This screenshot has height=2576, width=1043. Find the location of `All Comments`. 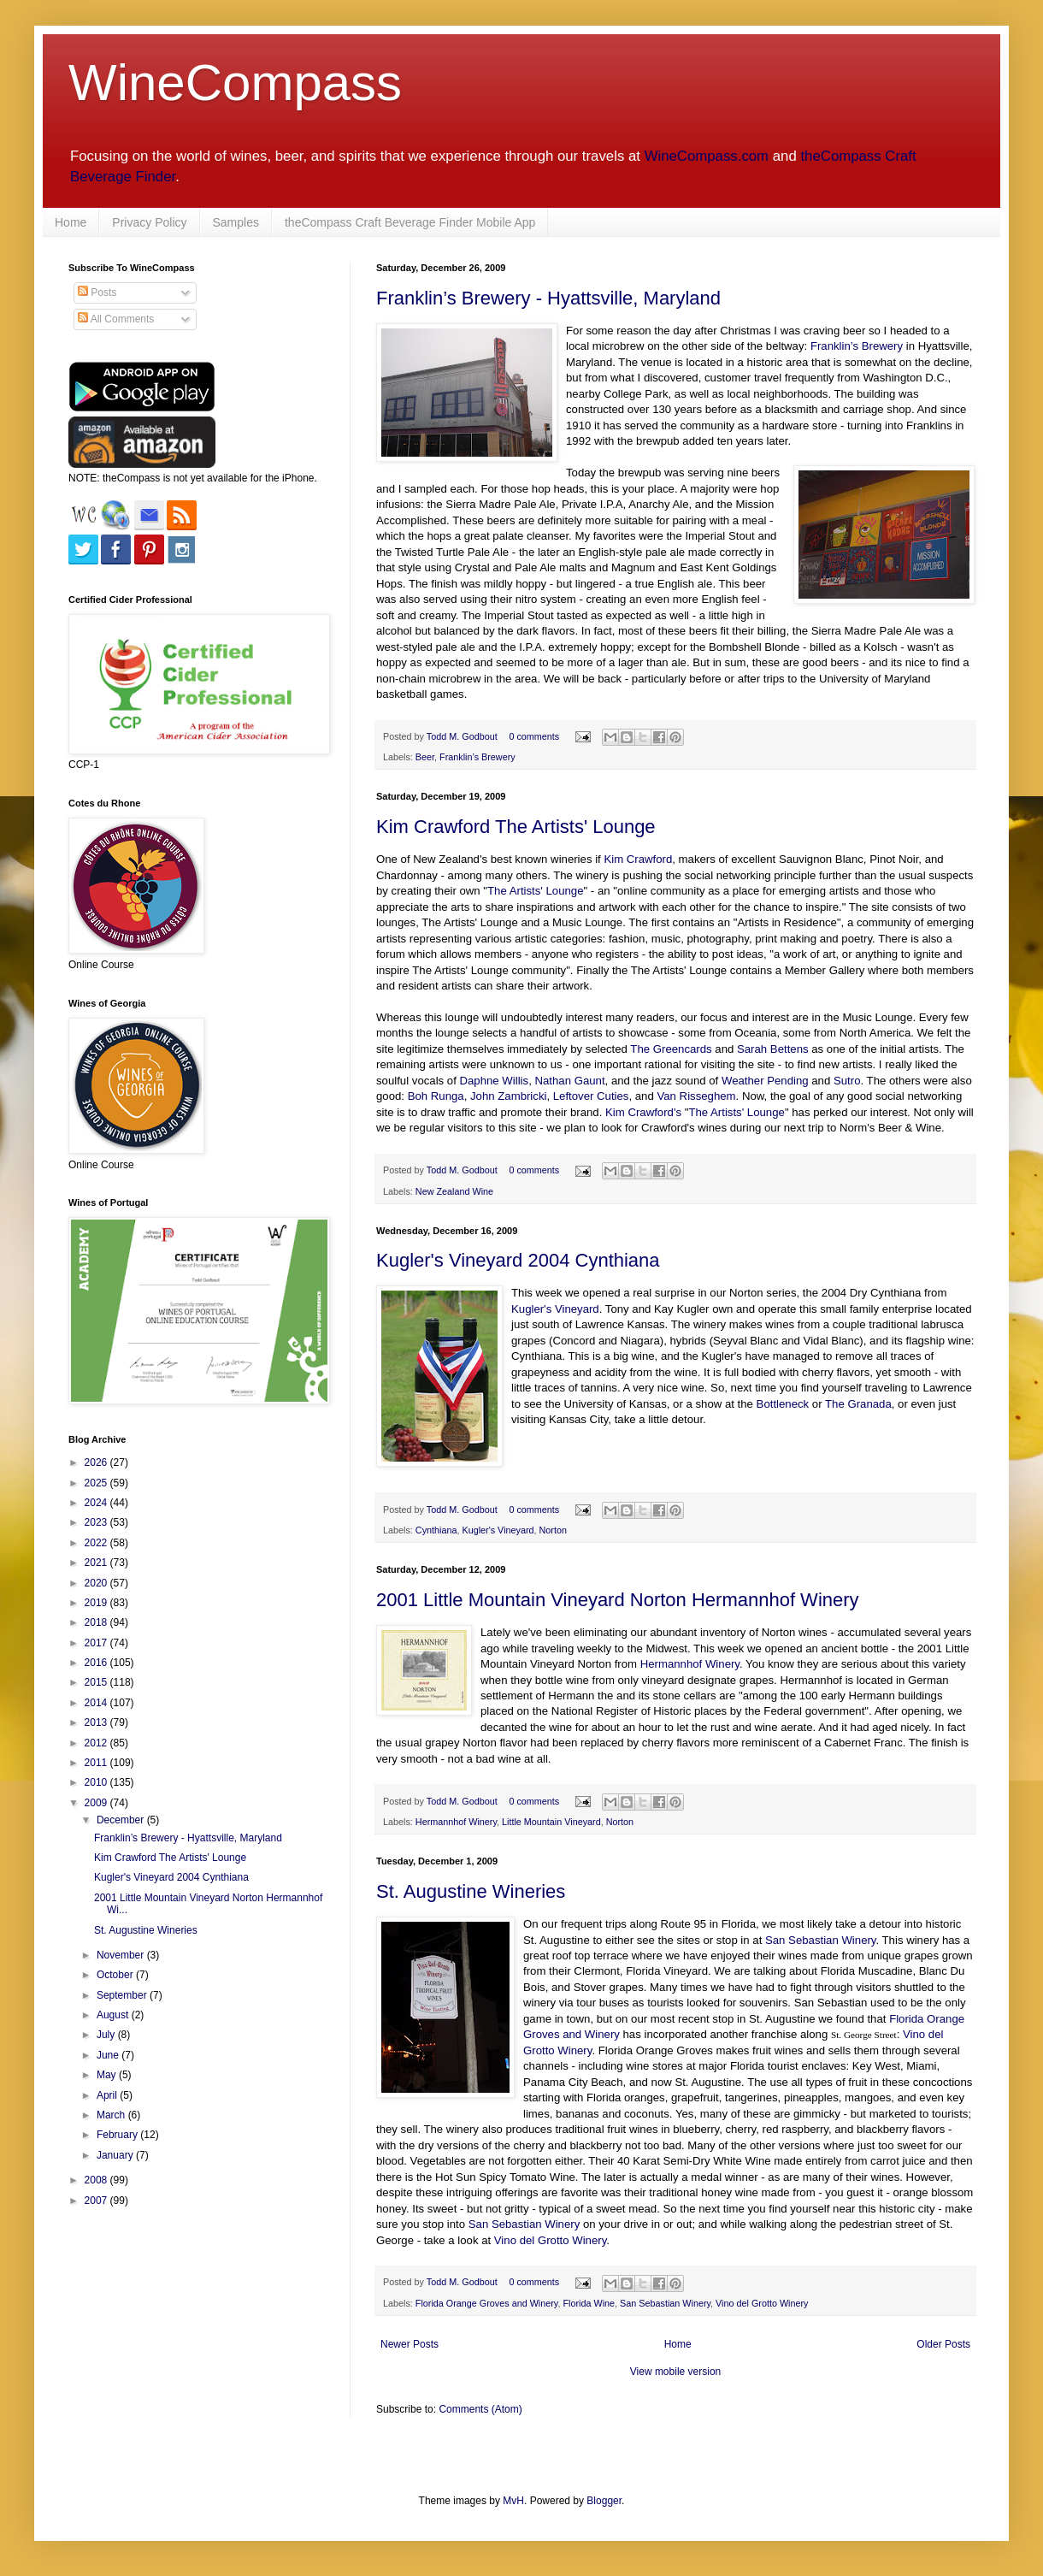

All Comments is located at coordinates (116, 319).